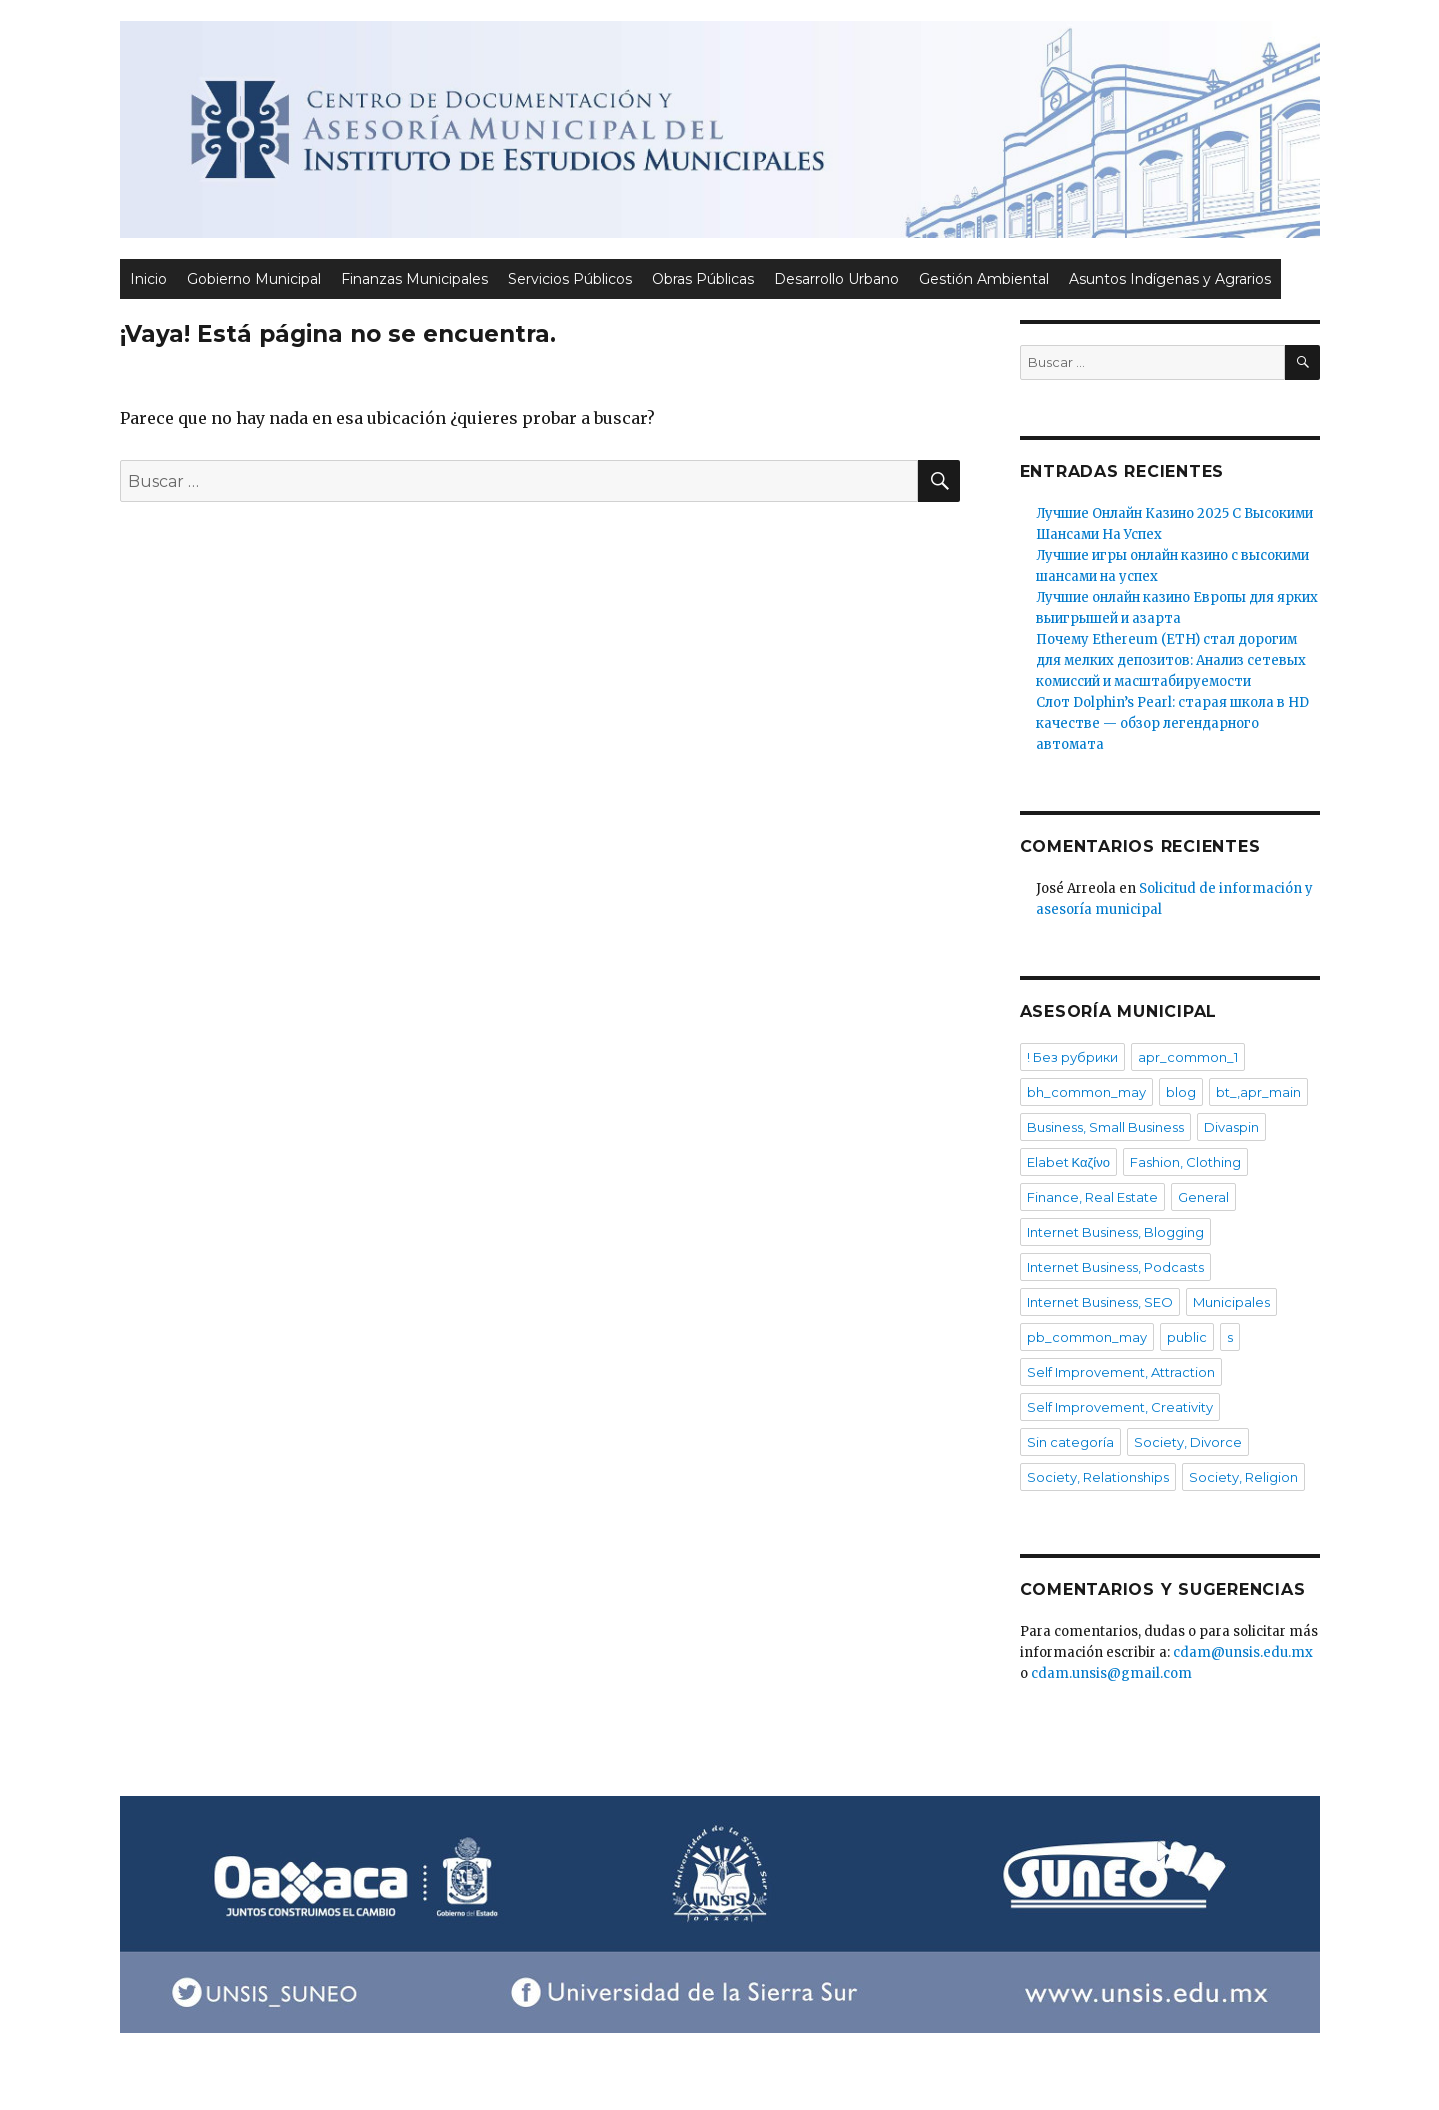 This screenshot has width=1439, height=2110. Describe the element at coordinates (1087, 1337) in the screenshot. I see `pb_common_may` at that location.